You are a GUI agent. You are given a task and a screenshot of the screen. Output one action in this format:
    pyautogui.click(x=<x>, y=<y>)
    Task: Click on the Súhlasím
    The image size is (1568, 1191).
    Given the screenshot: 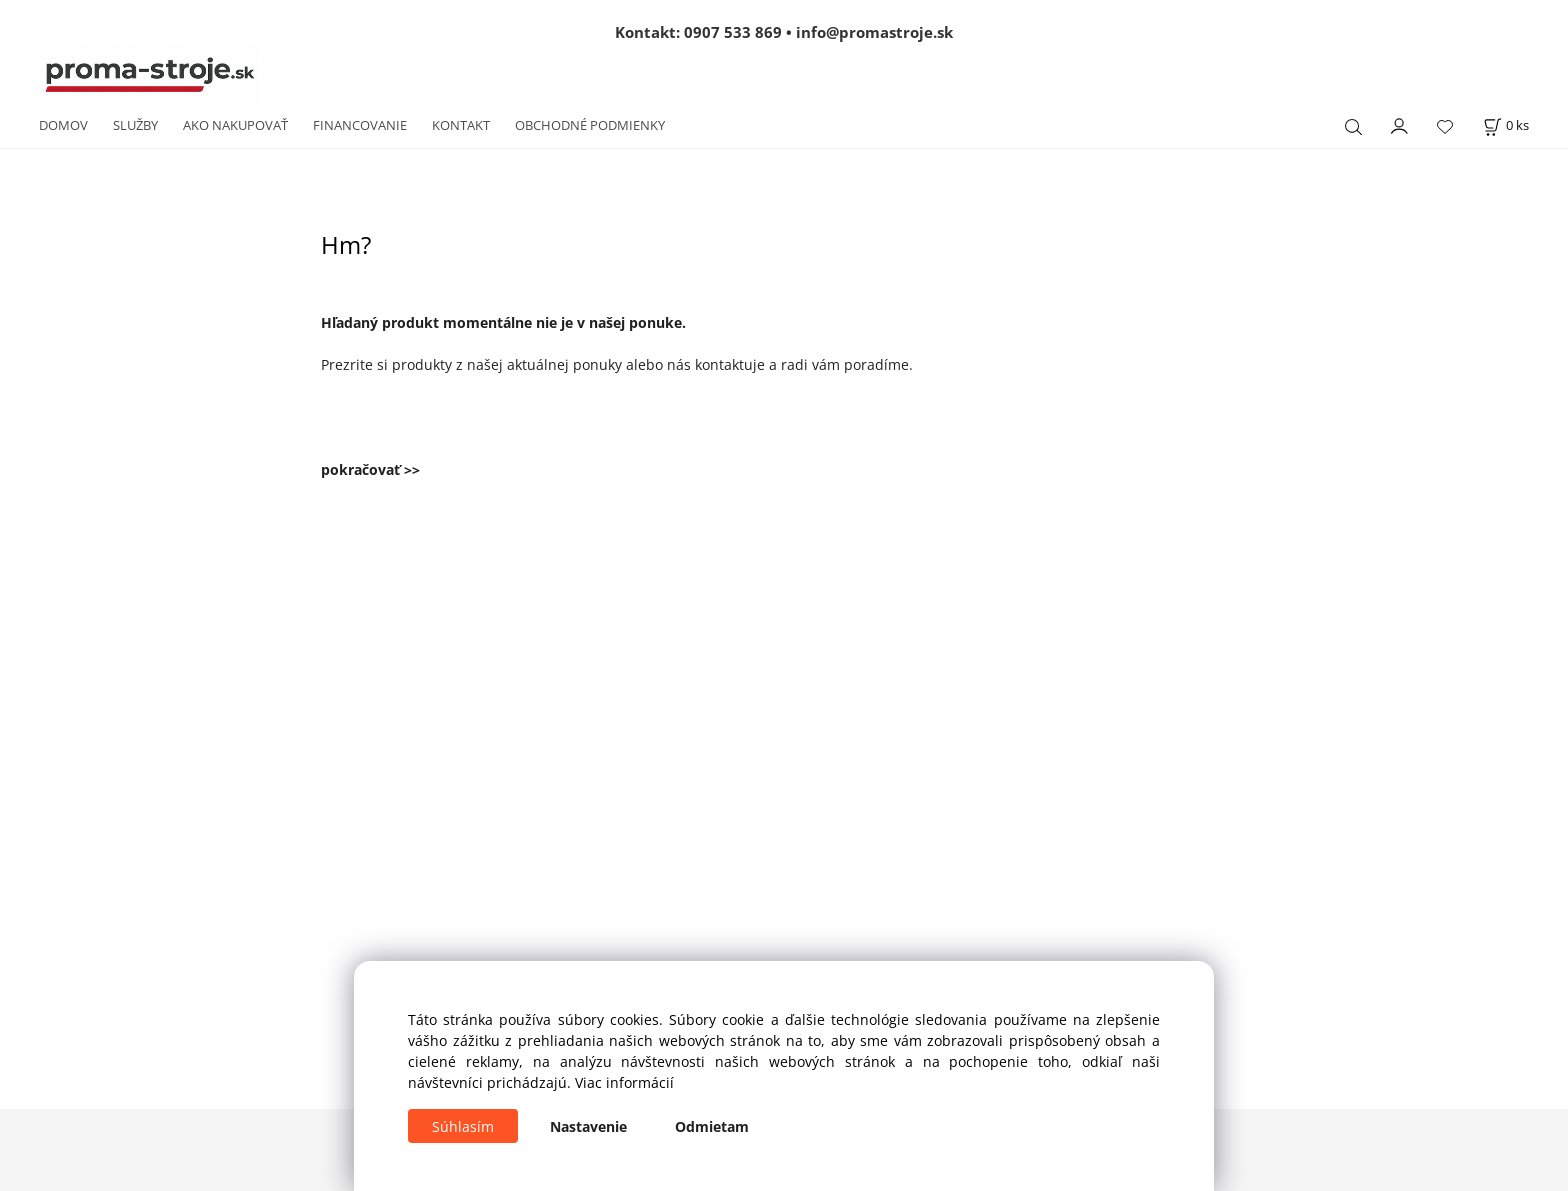 What is the action you would take?
    pyautogui.click(x=463, y=1126)
    